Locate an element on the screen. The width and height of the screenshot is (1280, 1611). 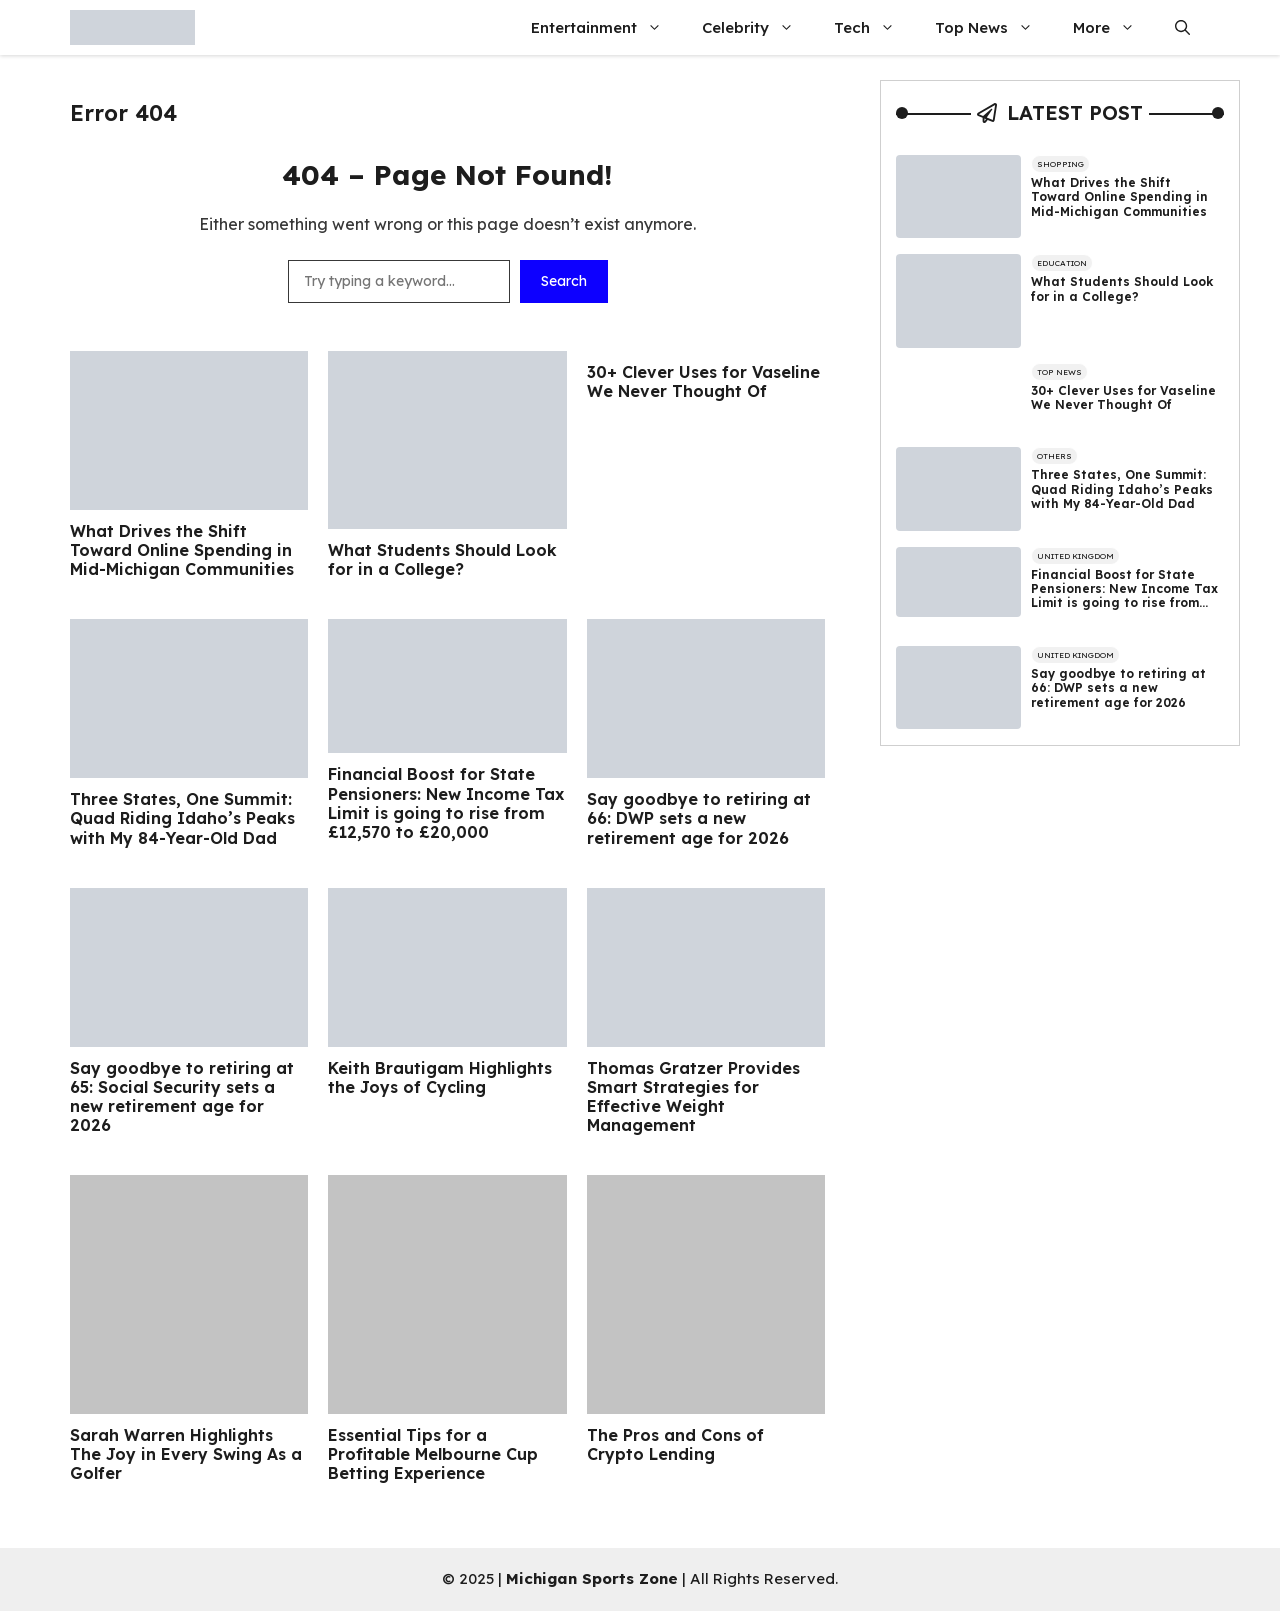
Keith Brautigam Highlights the Joys of Cycling is located at coordinates (440, 1078).